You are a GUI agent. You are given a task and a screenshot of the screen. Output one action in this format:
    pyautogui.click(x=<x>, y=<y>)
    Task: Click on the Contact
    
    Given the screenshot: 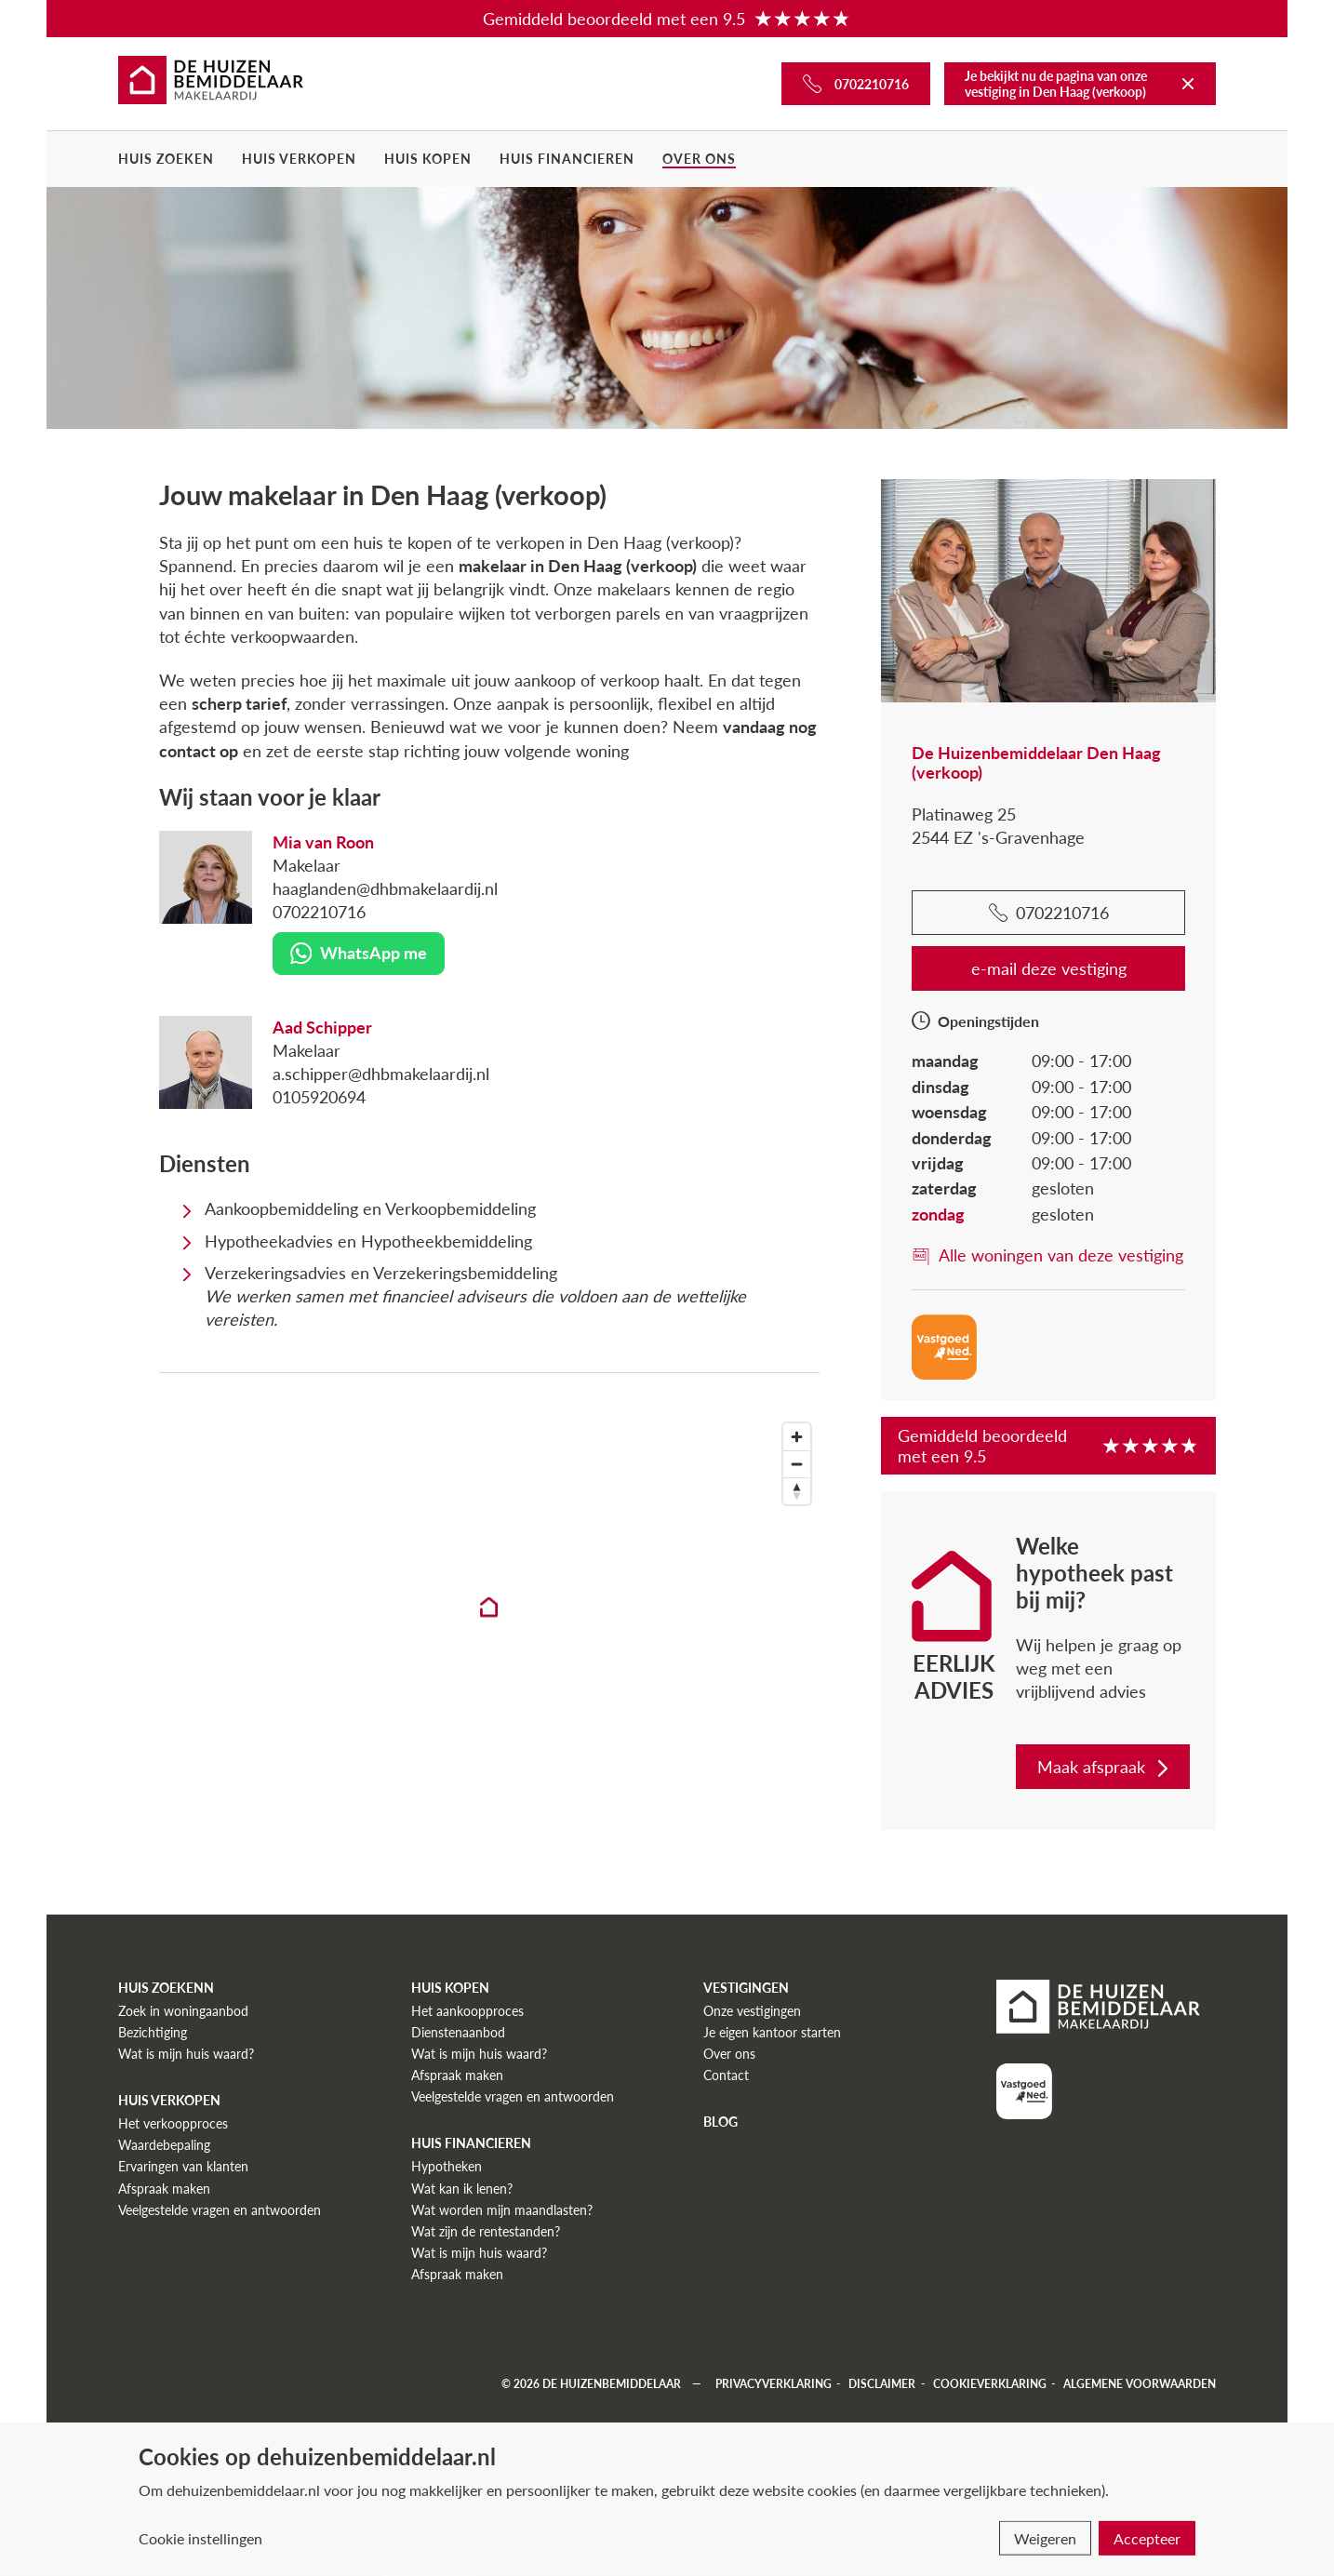 What is the action you would take?
    pyautogui.click(x=726, y=2075)
    